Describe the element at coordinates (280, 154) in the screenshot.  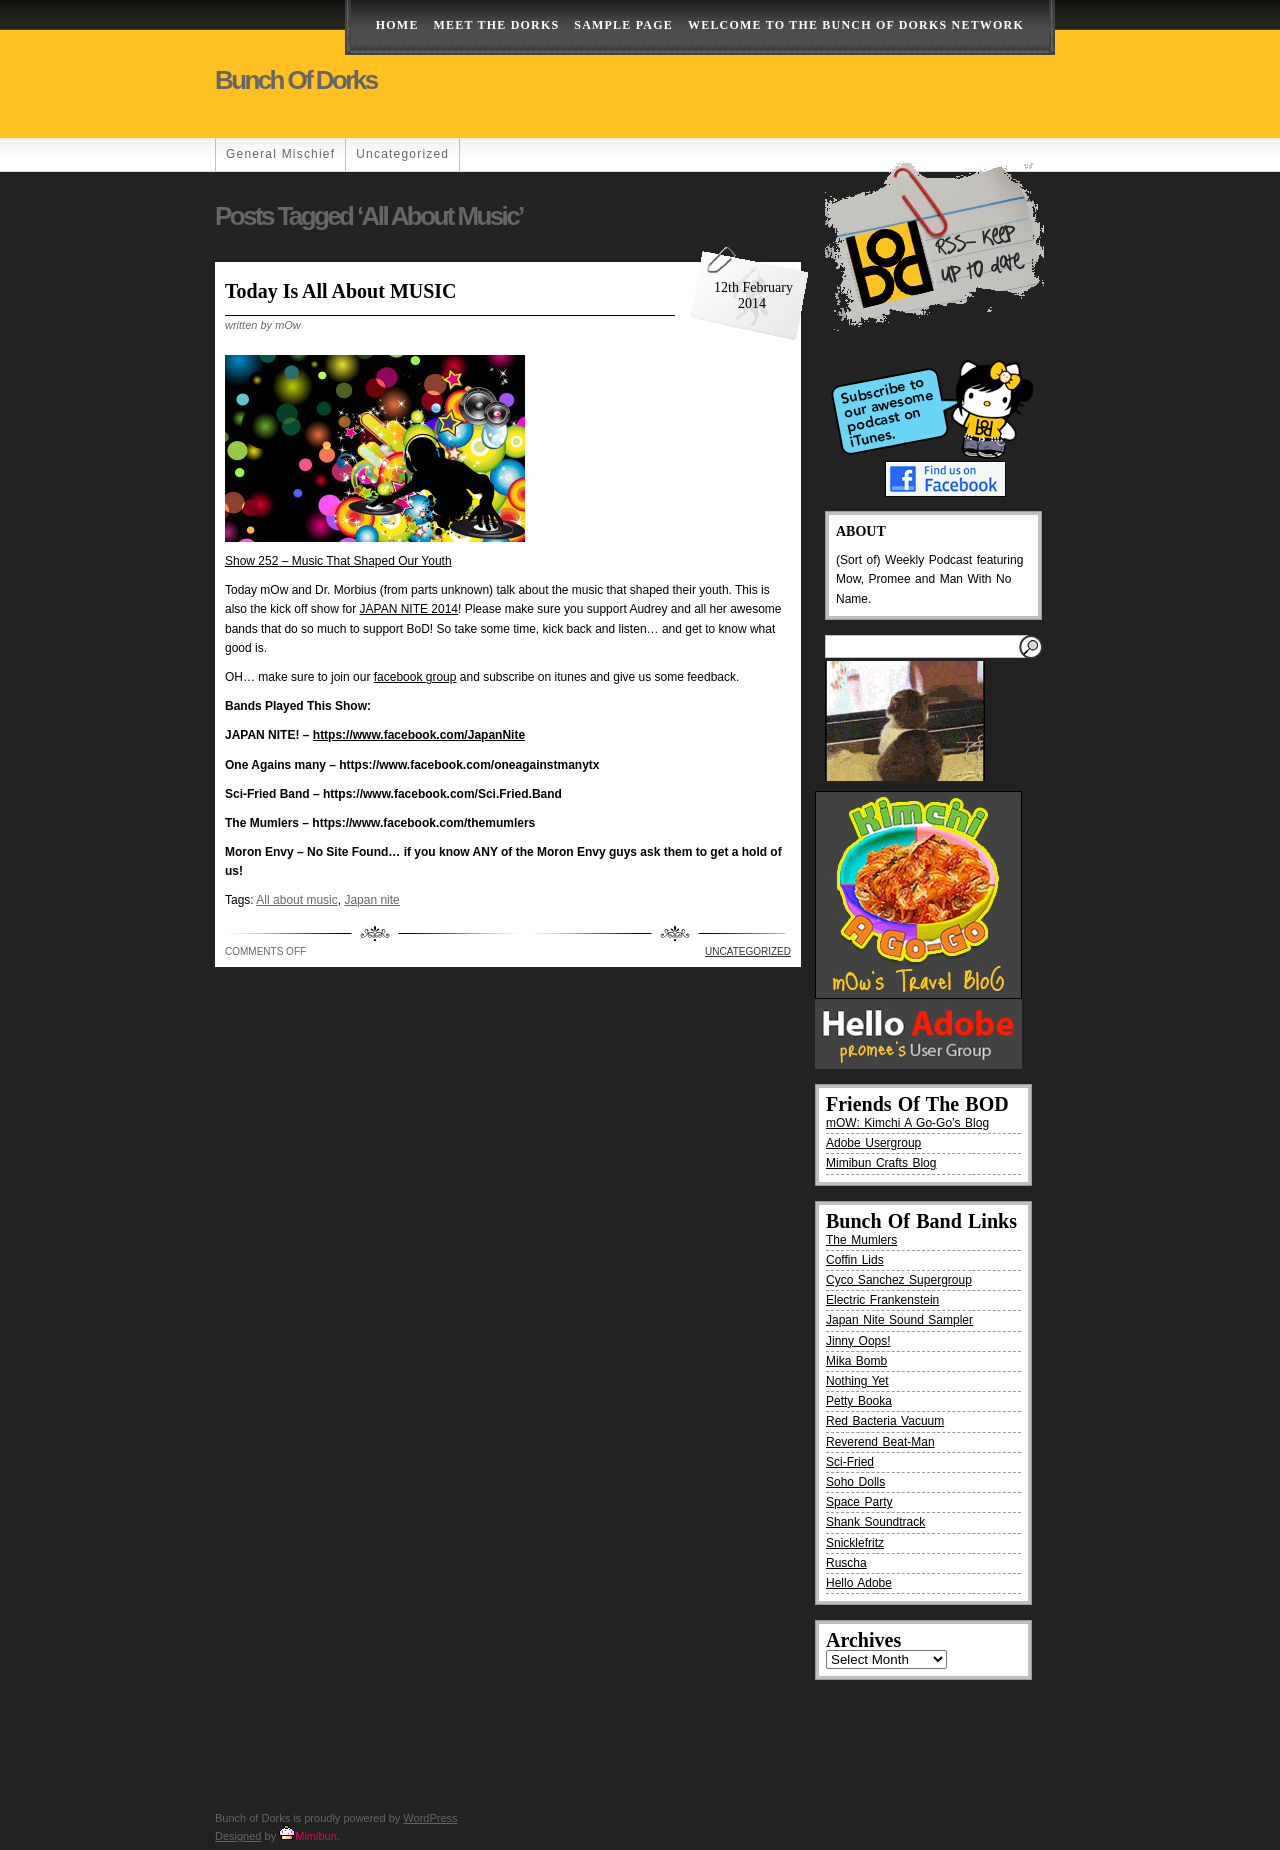
I see `General Mischief` at that location.